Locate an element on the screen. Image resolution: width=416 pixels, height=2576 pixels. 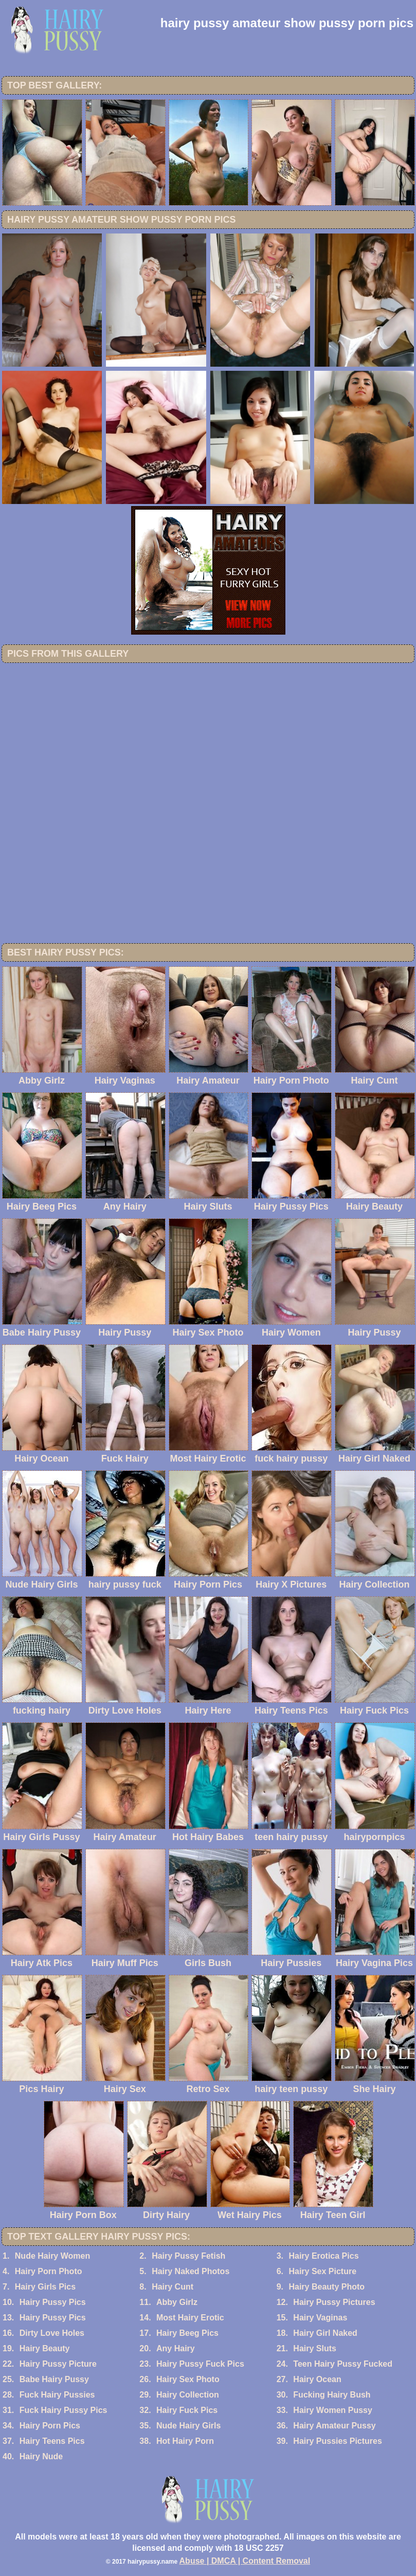
Fuck Hairy Pussies is located at coordinates (57, 2394).